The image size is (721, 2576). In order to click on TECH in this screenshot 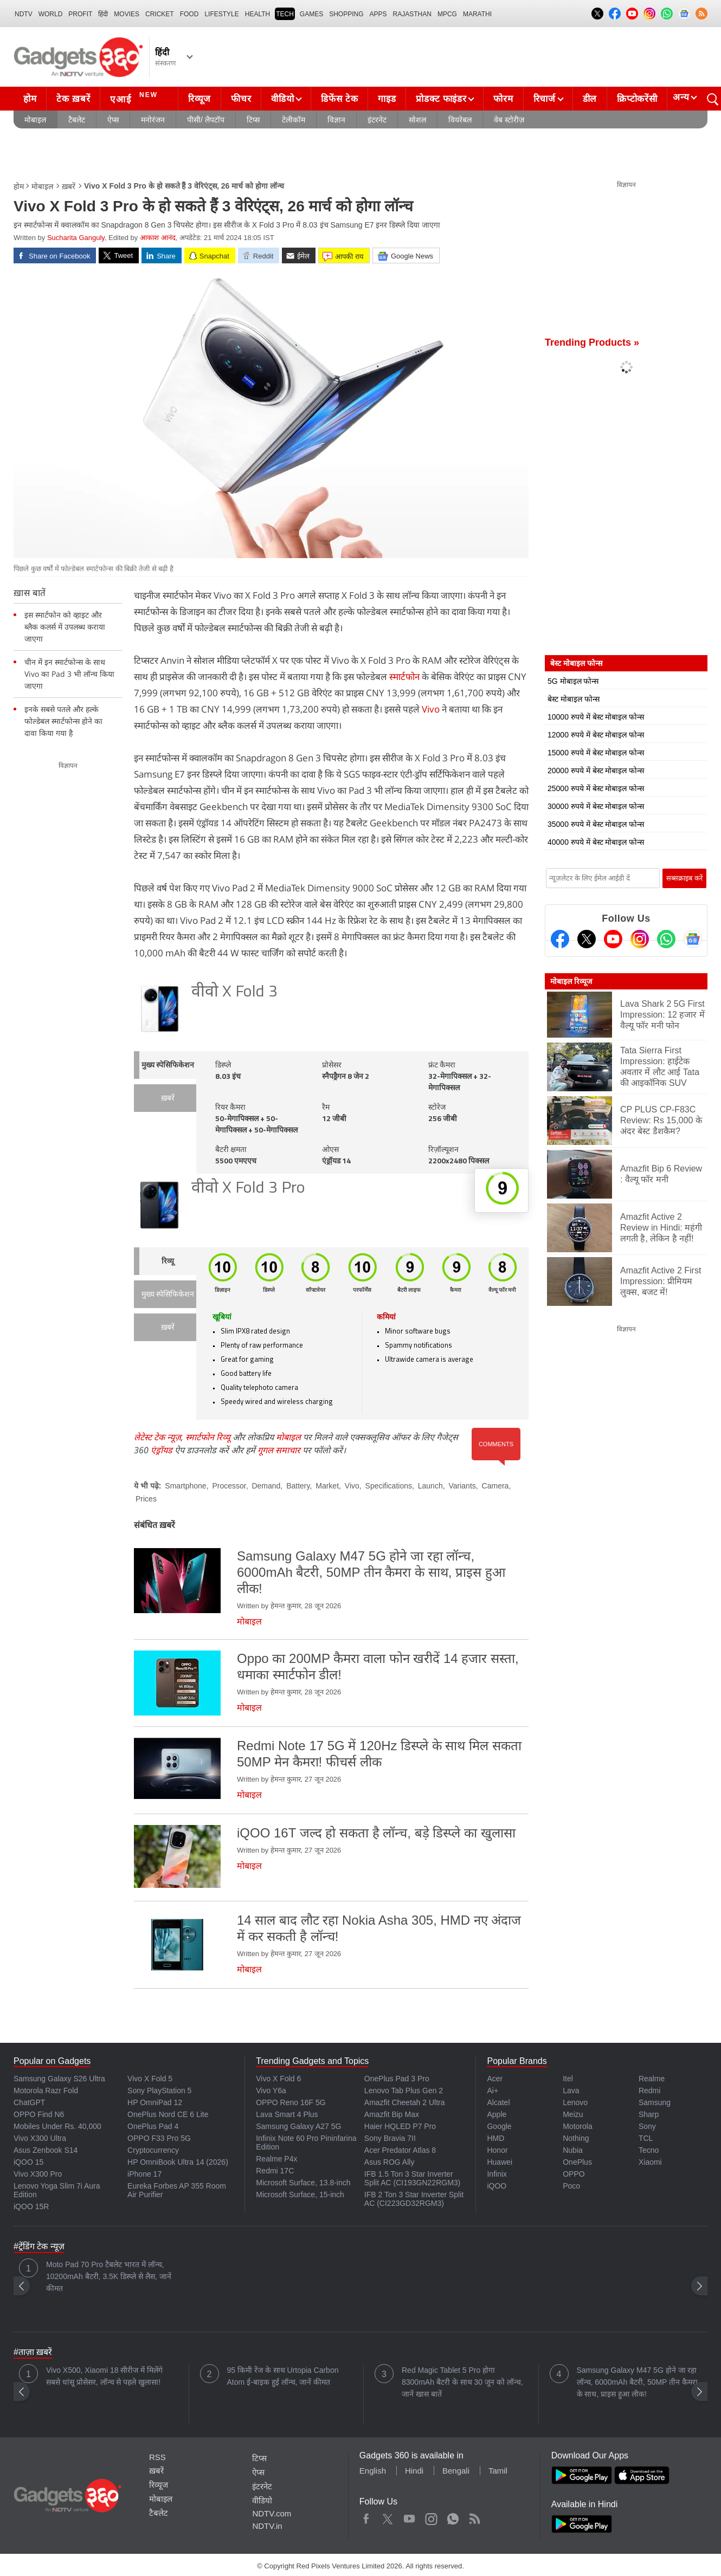, I will do `click(285, 14)`.